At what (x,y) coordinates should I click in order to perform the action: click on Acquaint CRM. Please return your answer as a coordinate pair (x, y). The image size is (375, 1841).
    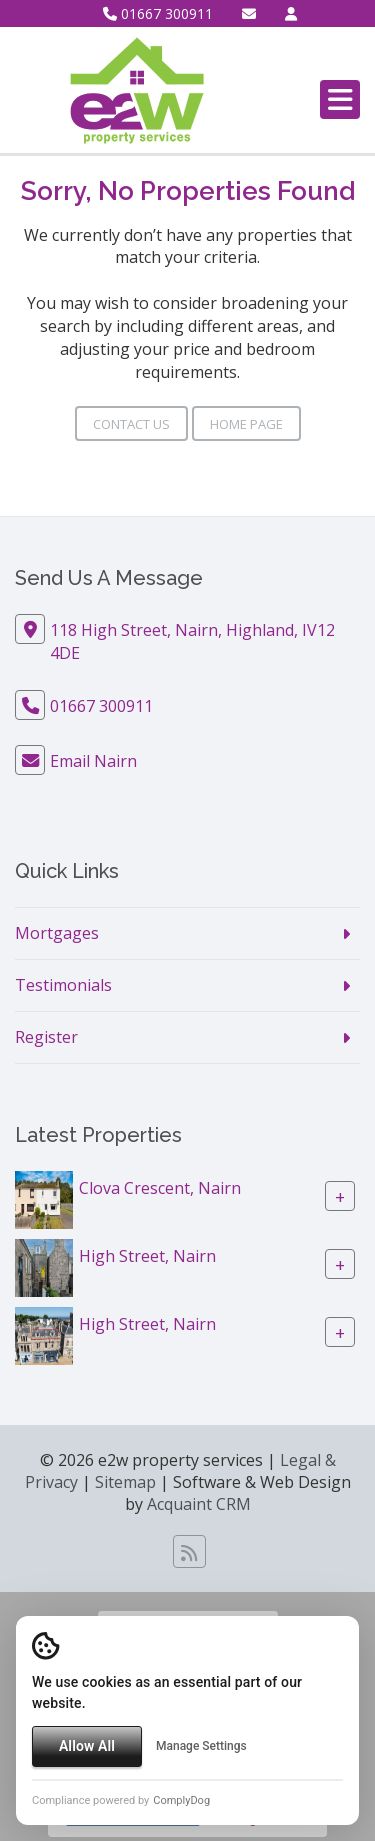
    Looking at the image, I should click on (199, 1504).